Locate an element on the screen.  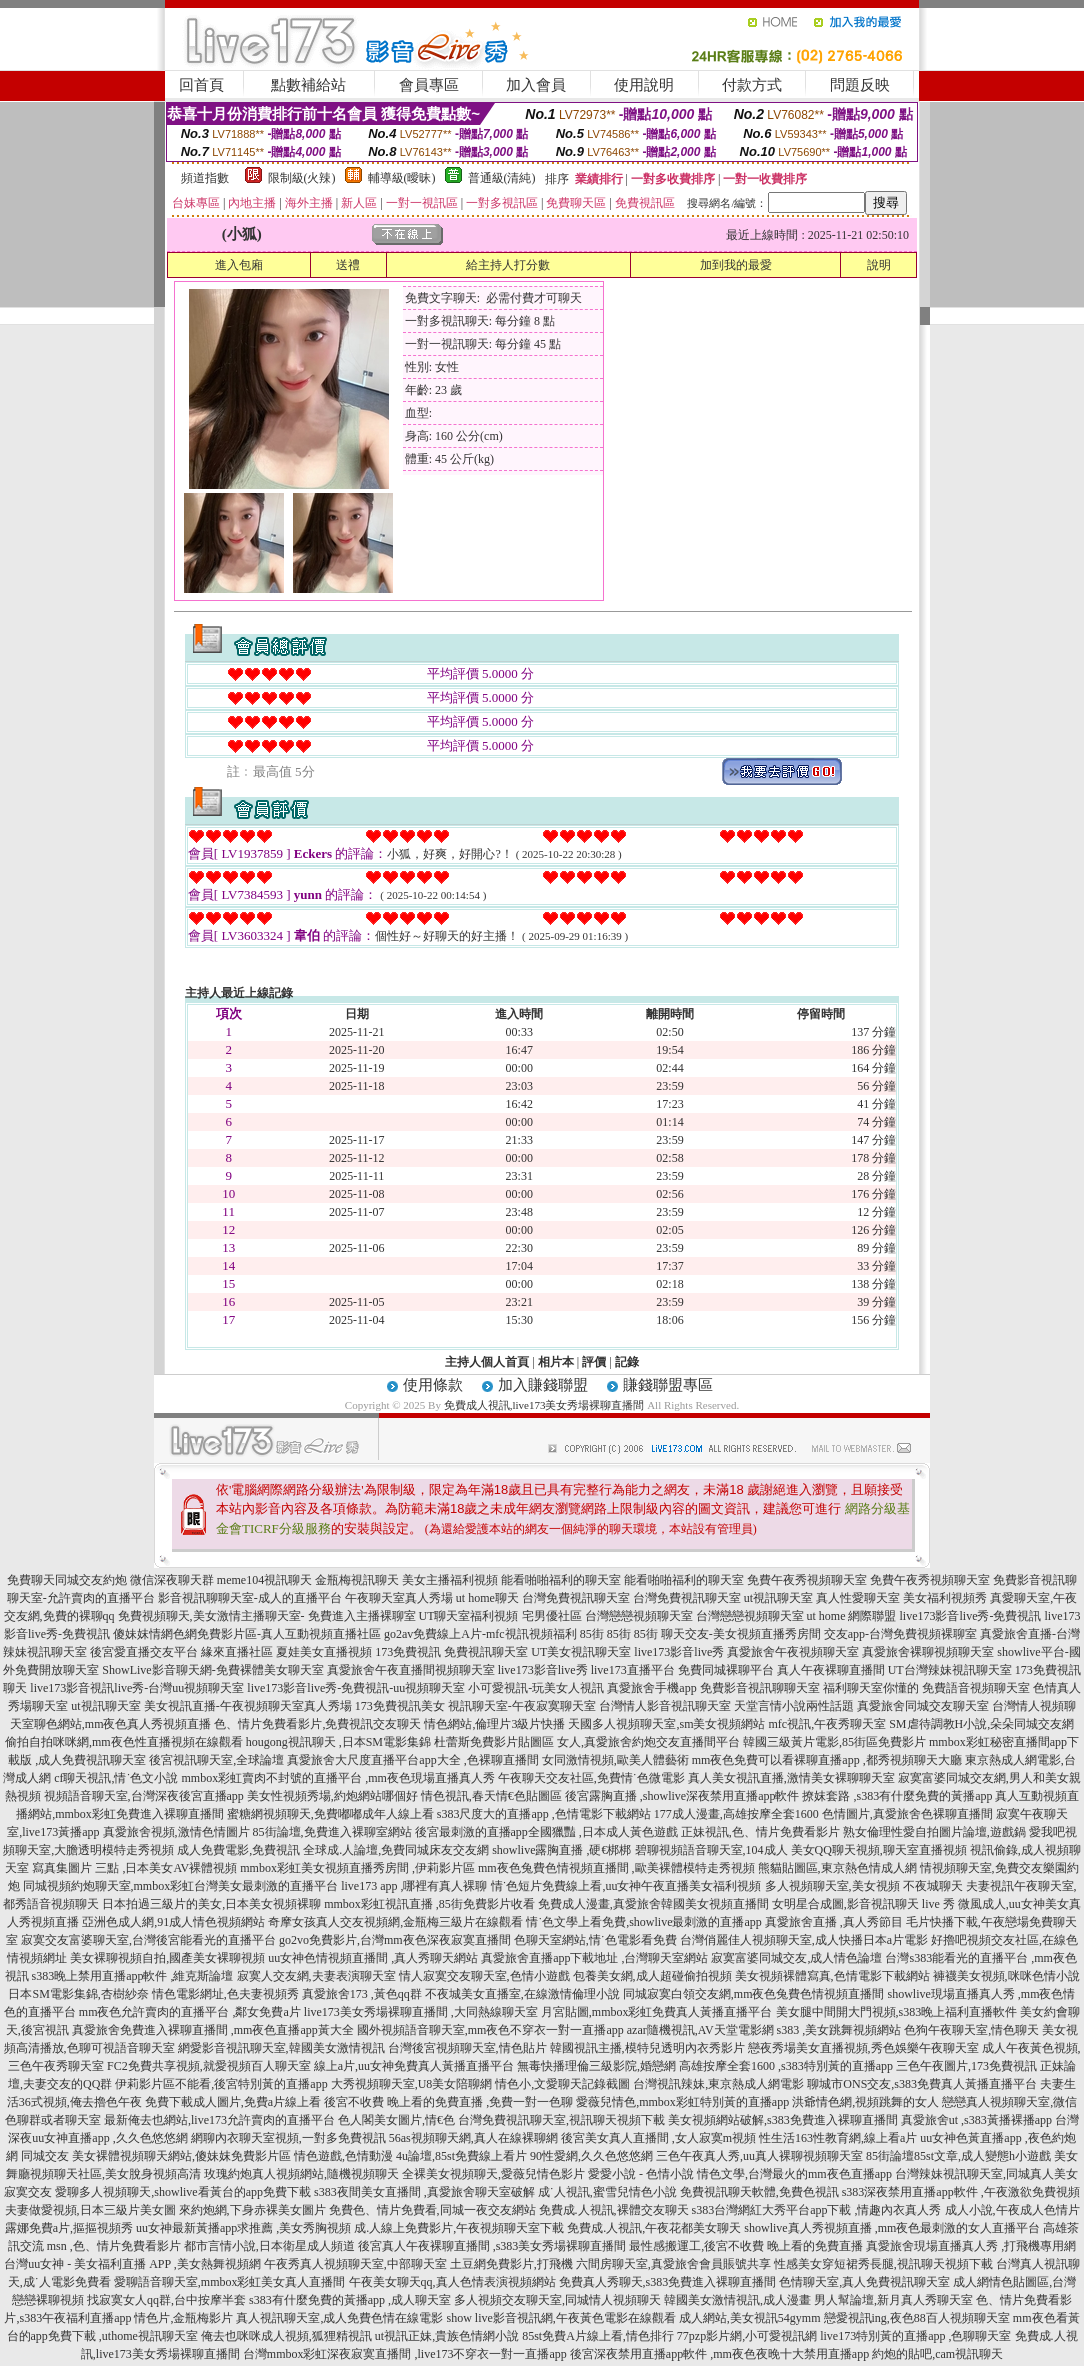
交友app-台灣免費視頻裸聊室 is located at coordinates (900, 1634).